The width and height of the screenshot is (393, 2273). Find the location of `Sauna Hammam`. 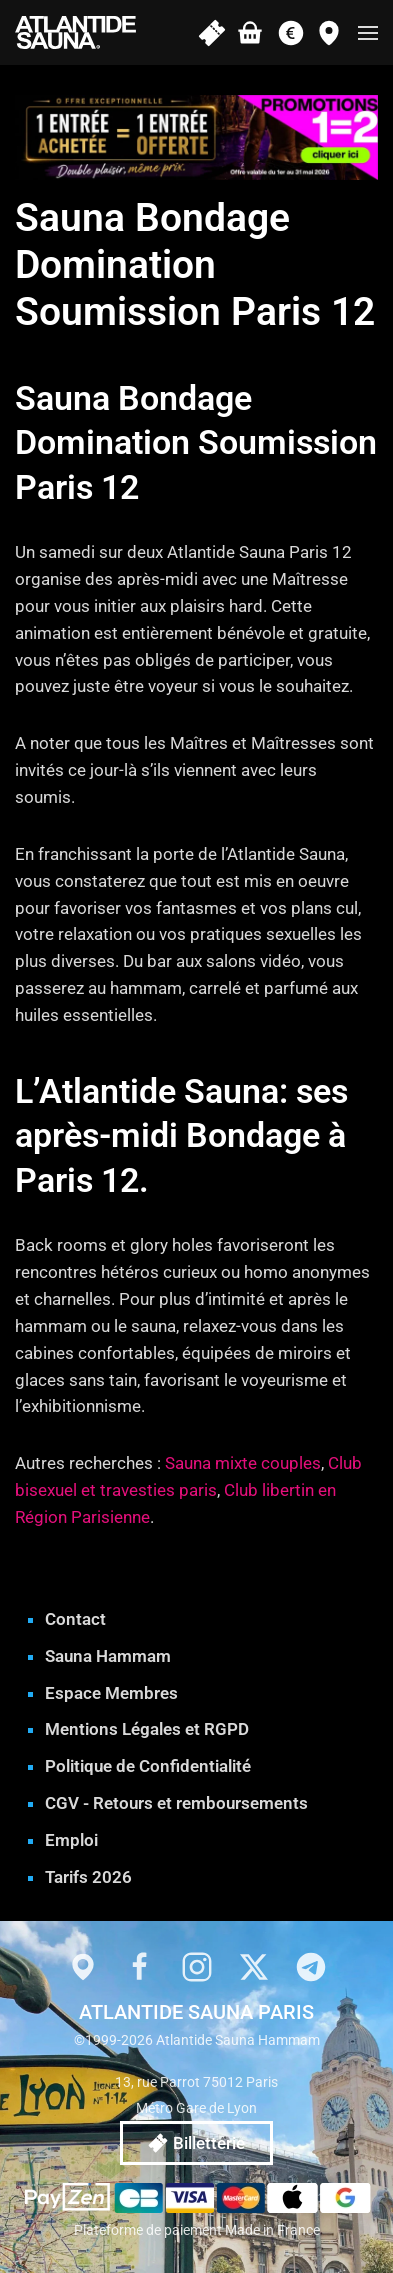

Sauna Hammam is located at coordinates (108, 1656).